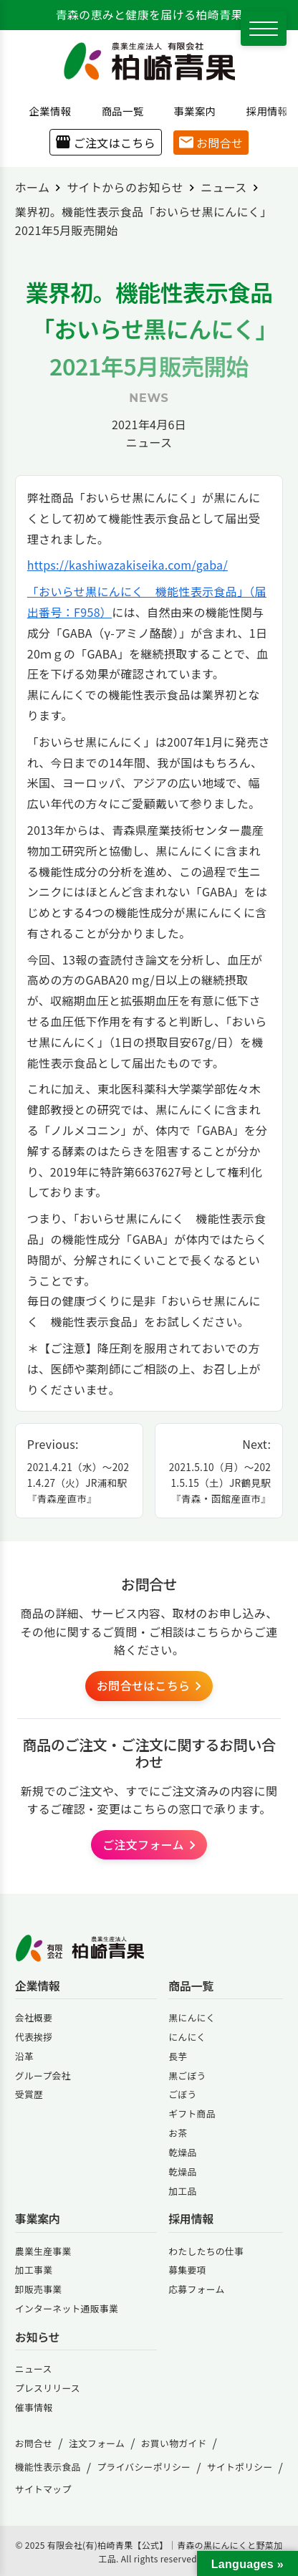 The width and height of the screenshot is (298, 2576). I want to click on 黒にんにく, so click(191, 2017).